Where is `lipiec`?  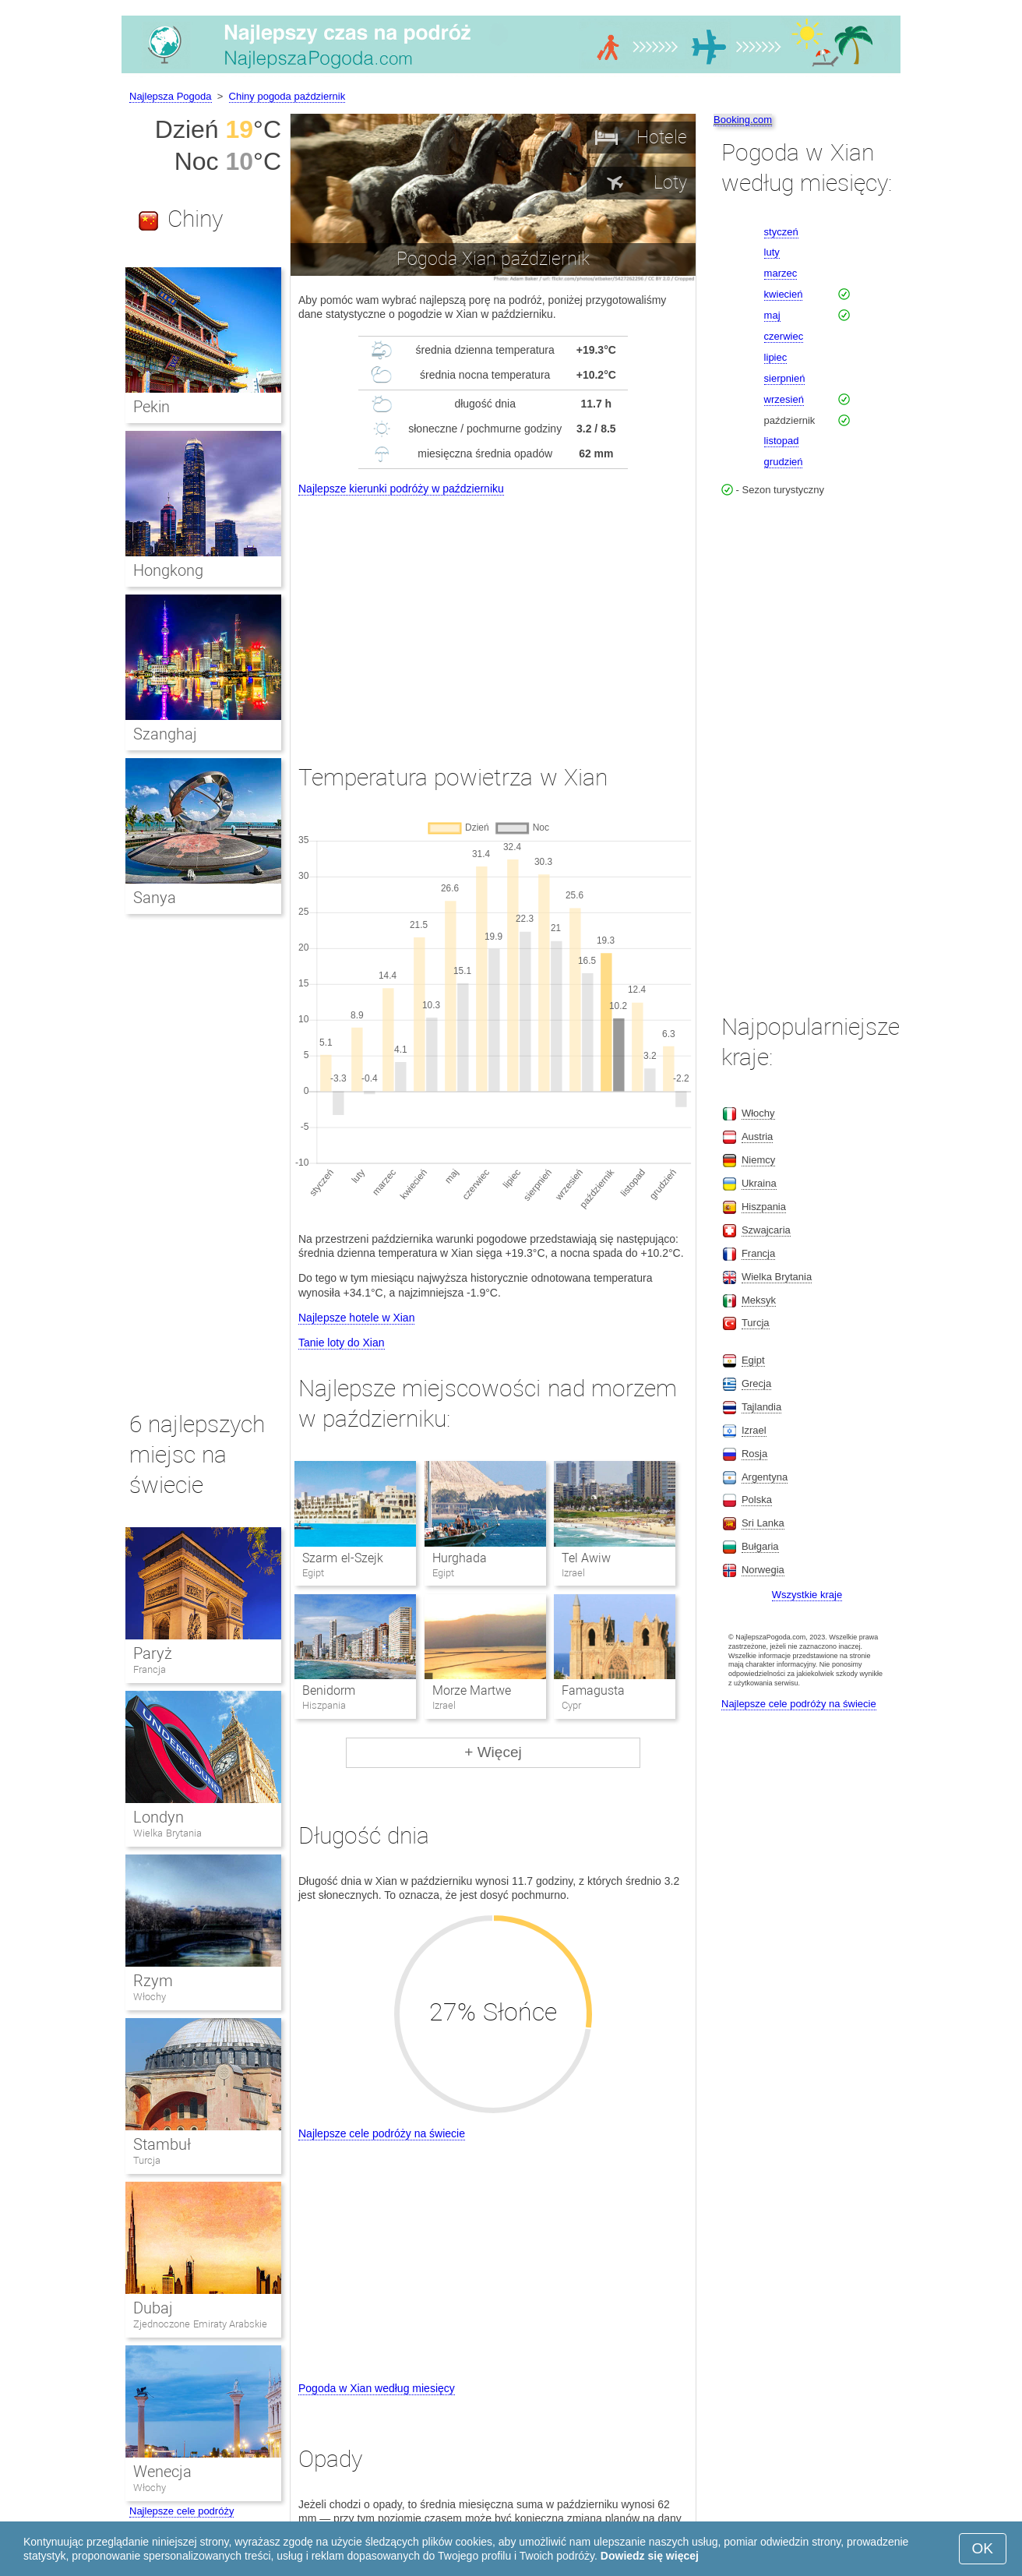 lipiec is located at coordinates (776, 357).